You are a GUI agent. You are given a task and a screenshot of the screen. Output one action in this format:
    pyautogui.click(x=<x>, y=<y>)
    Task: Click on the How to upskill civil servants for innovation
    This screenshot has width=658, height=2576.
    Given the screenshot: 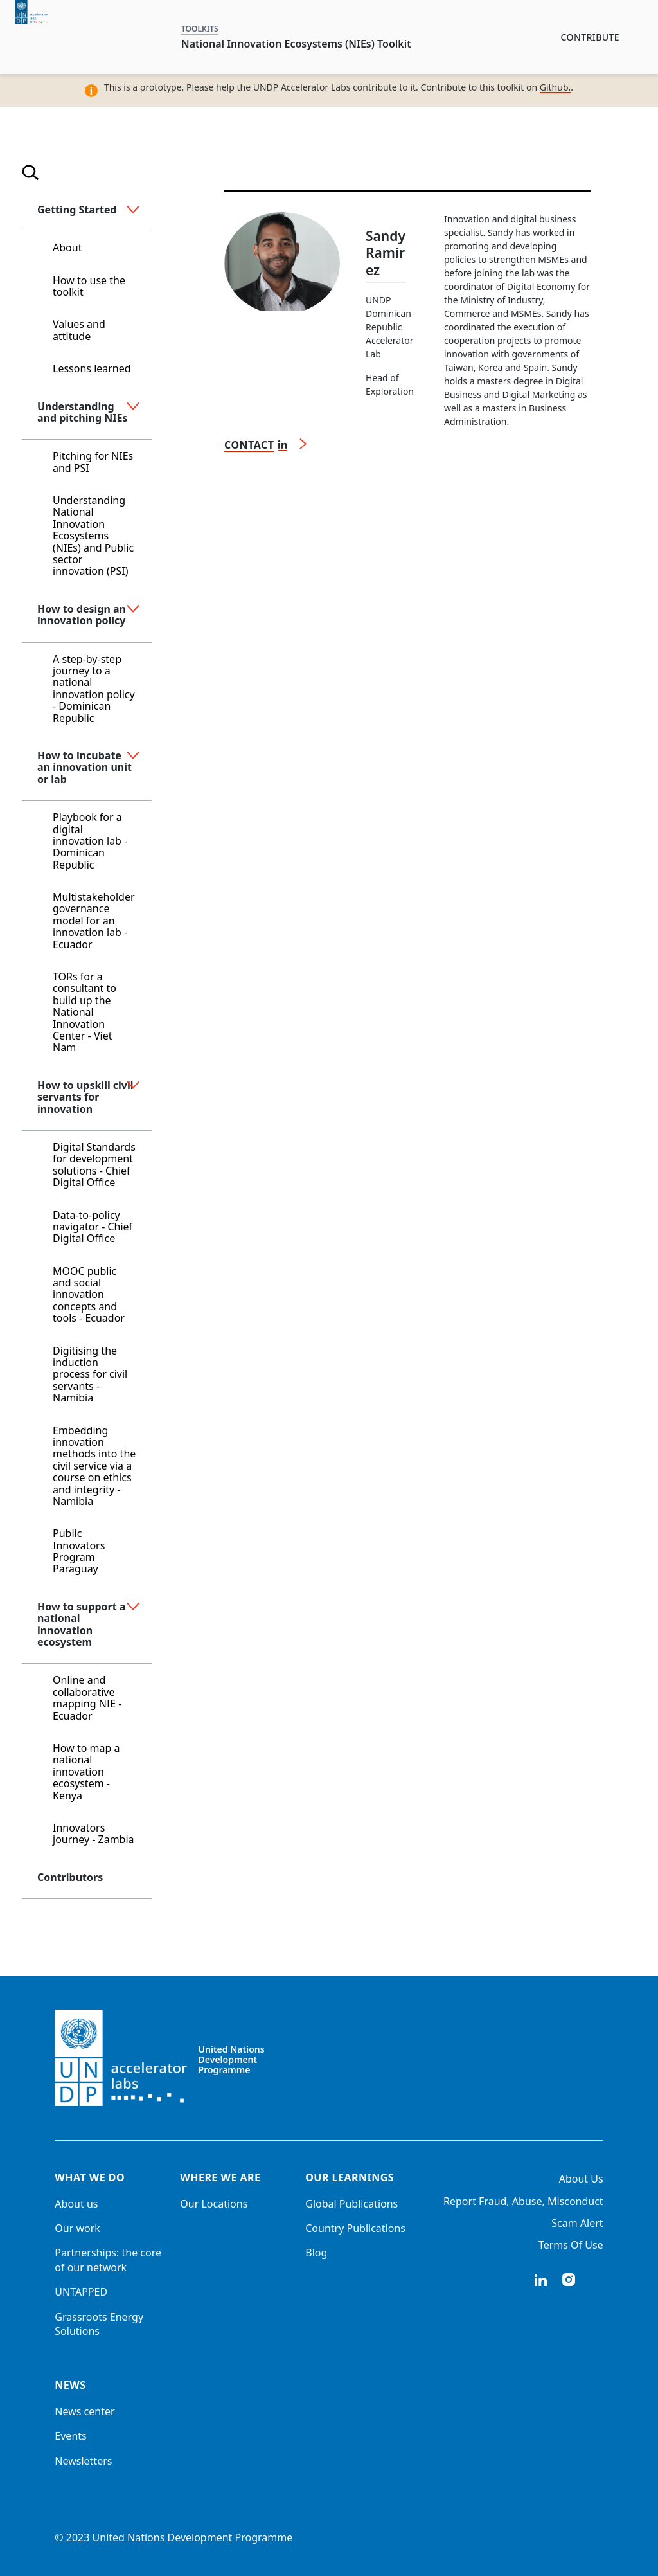 What is the action you would take?
    pyautogui.click(x=85, y=1097)
    